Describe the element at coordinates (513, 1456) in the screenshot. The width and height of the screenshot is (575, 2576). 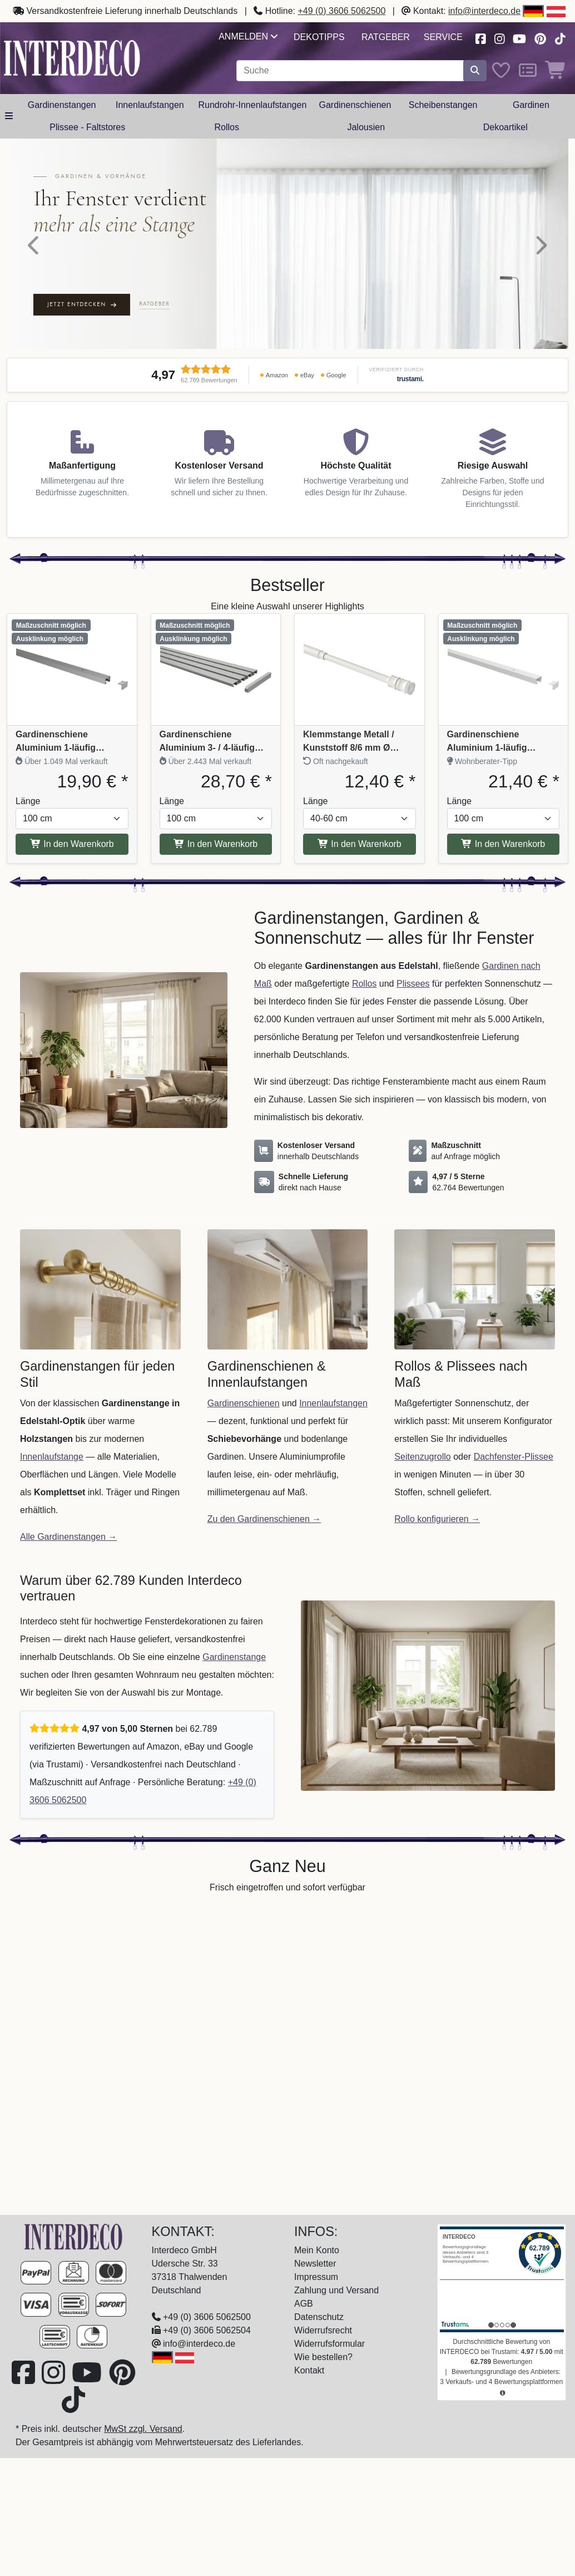
I see `Dachfenster-Plissee` at that location.